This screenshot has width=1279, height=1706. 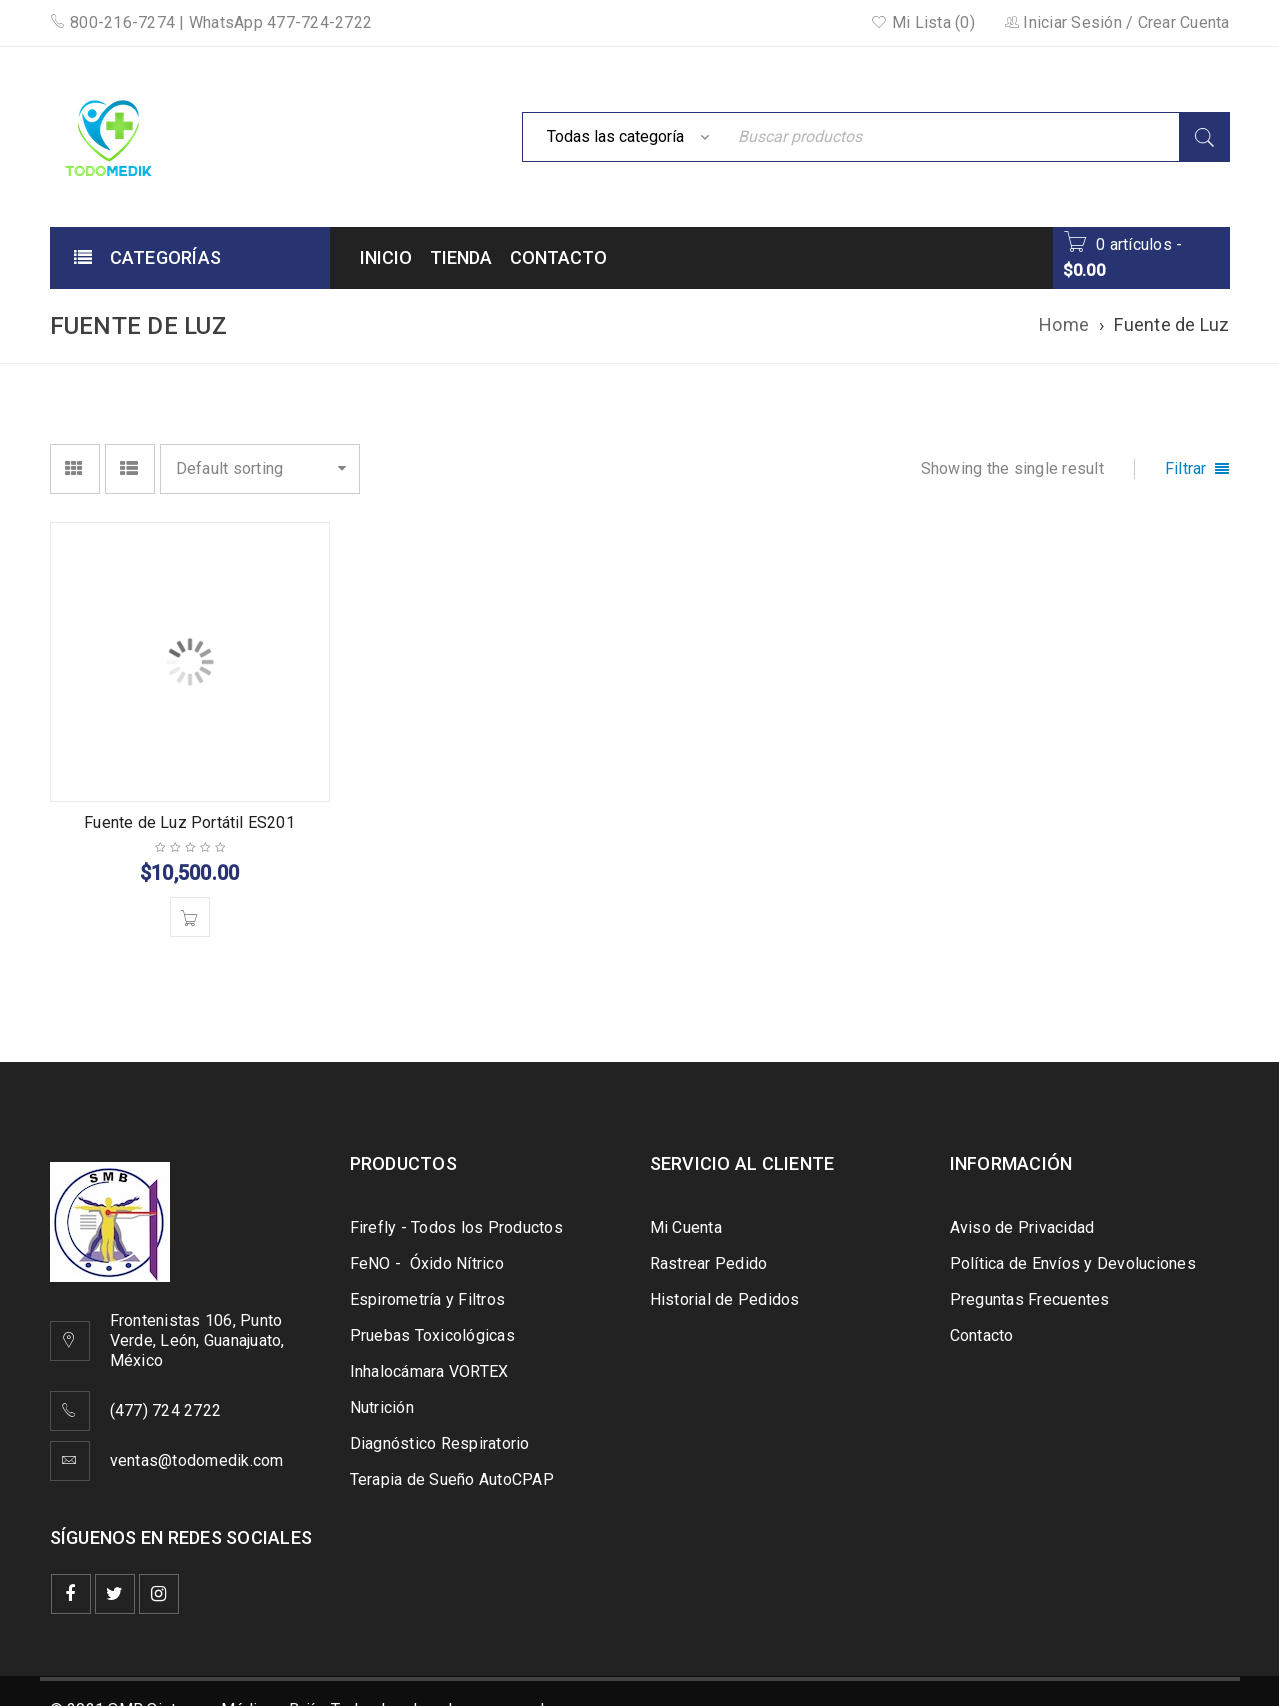 What do you see at coordinates (429, 1371) in the screenshot?
I see `Inhalocámara VORTEX` at bounding box center [429, 1371].